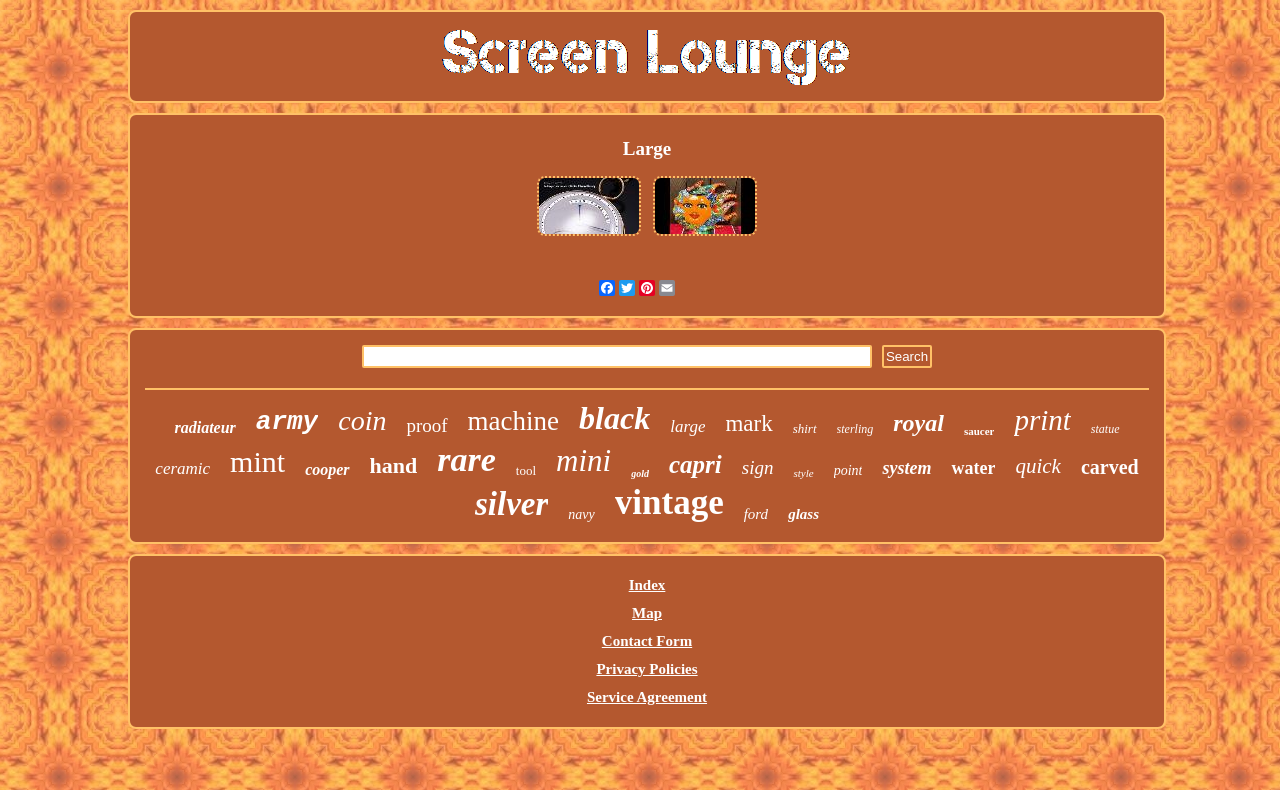  What do you see at coordinates (614, 418) in the screenshot?
I see `black` at bounding box center [614, 418].